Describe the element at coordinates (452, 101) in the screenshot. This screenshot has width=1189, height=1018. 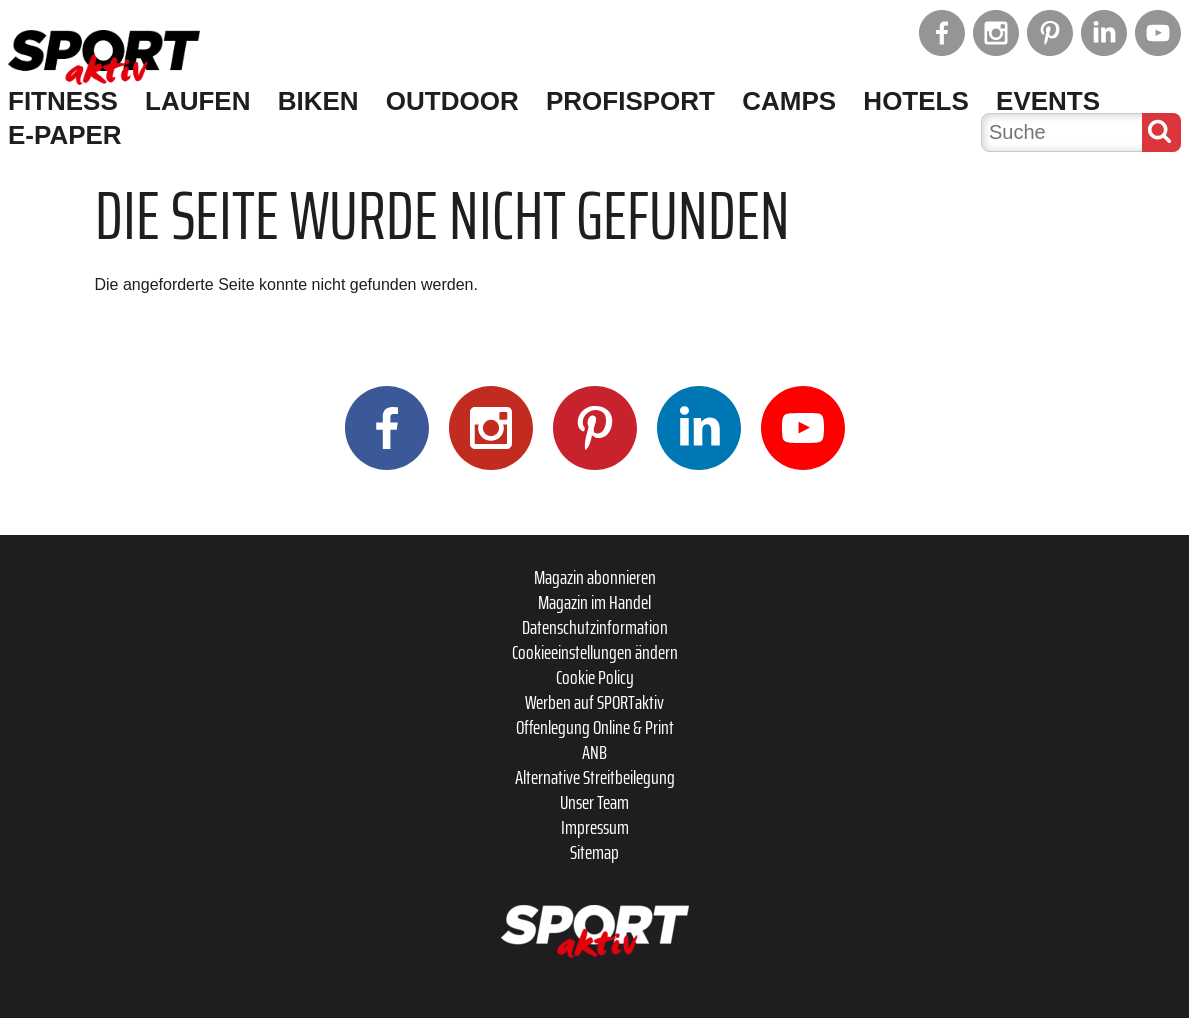
I see `Outdoor` at that location.